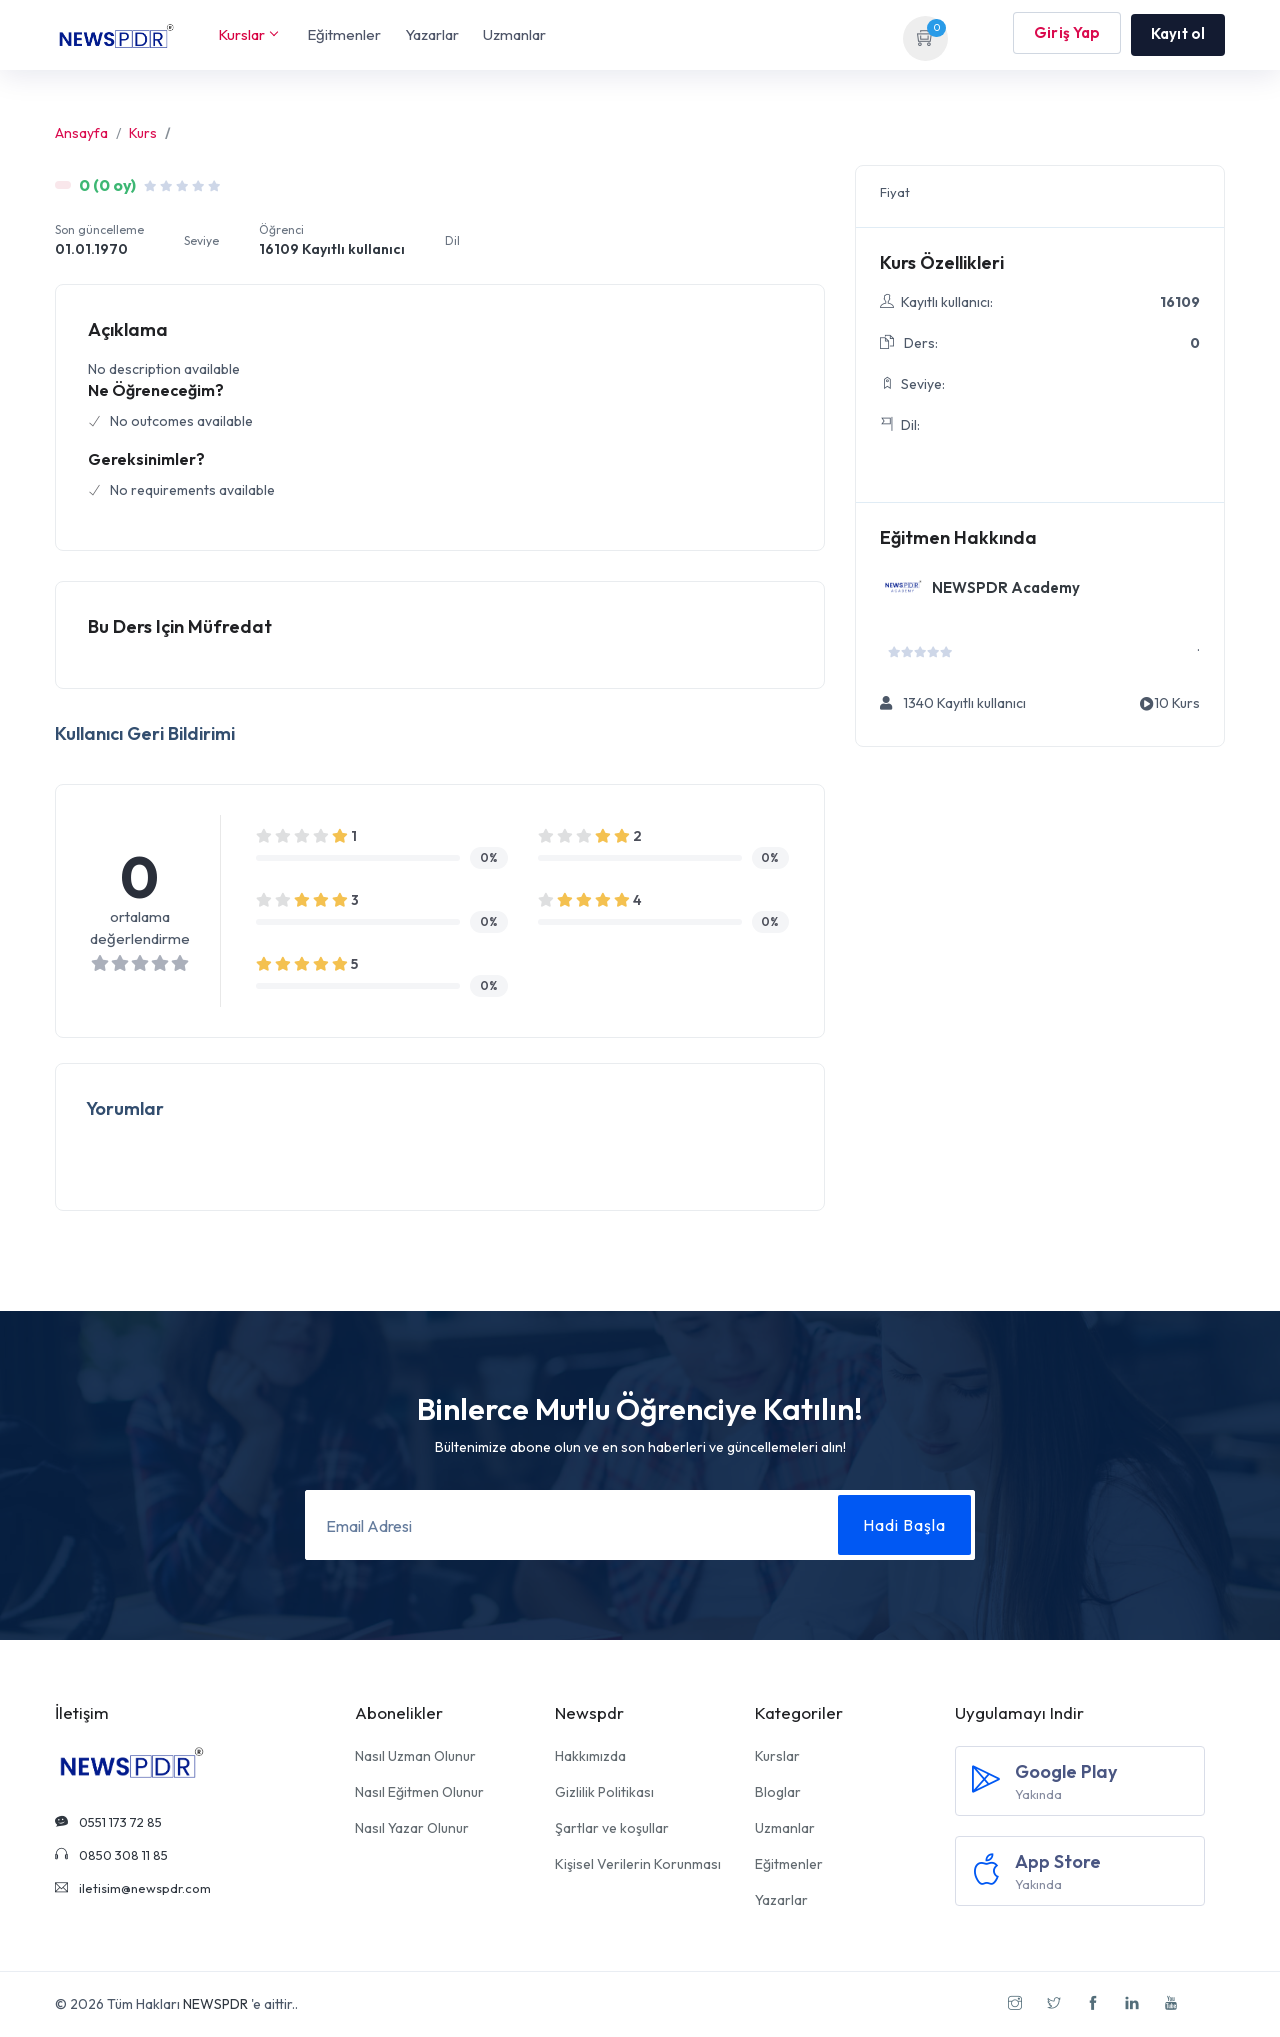 Image resolution: width=1280 pixels, height=2037 pixels. Describe the element at coordinates (419, 1792) in the screenshot. I see `Nasıl Eğitmen Olunur` at that location.